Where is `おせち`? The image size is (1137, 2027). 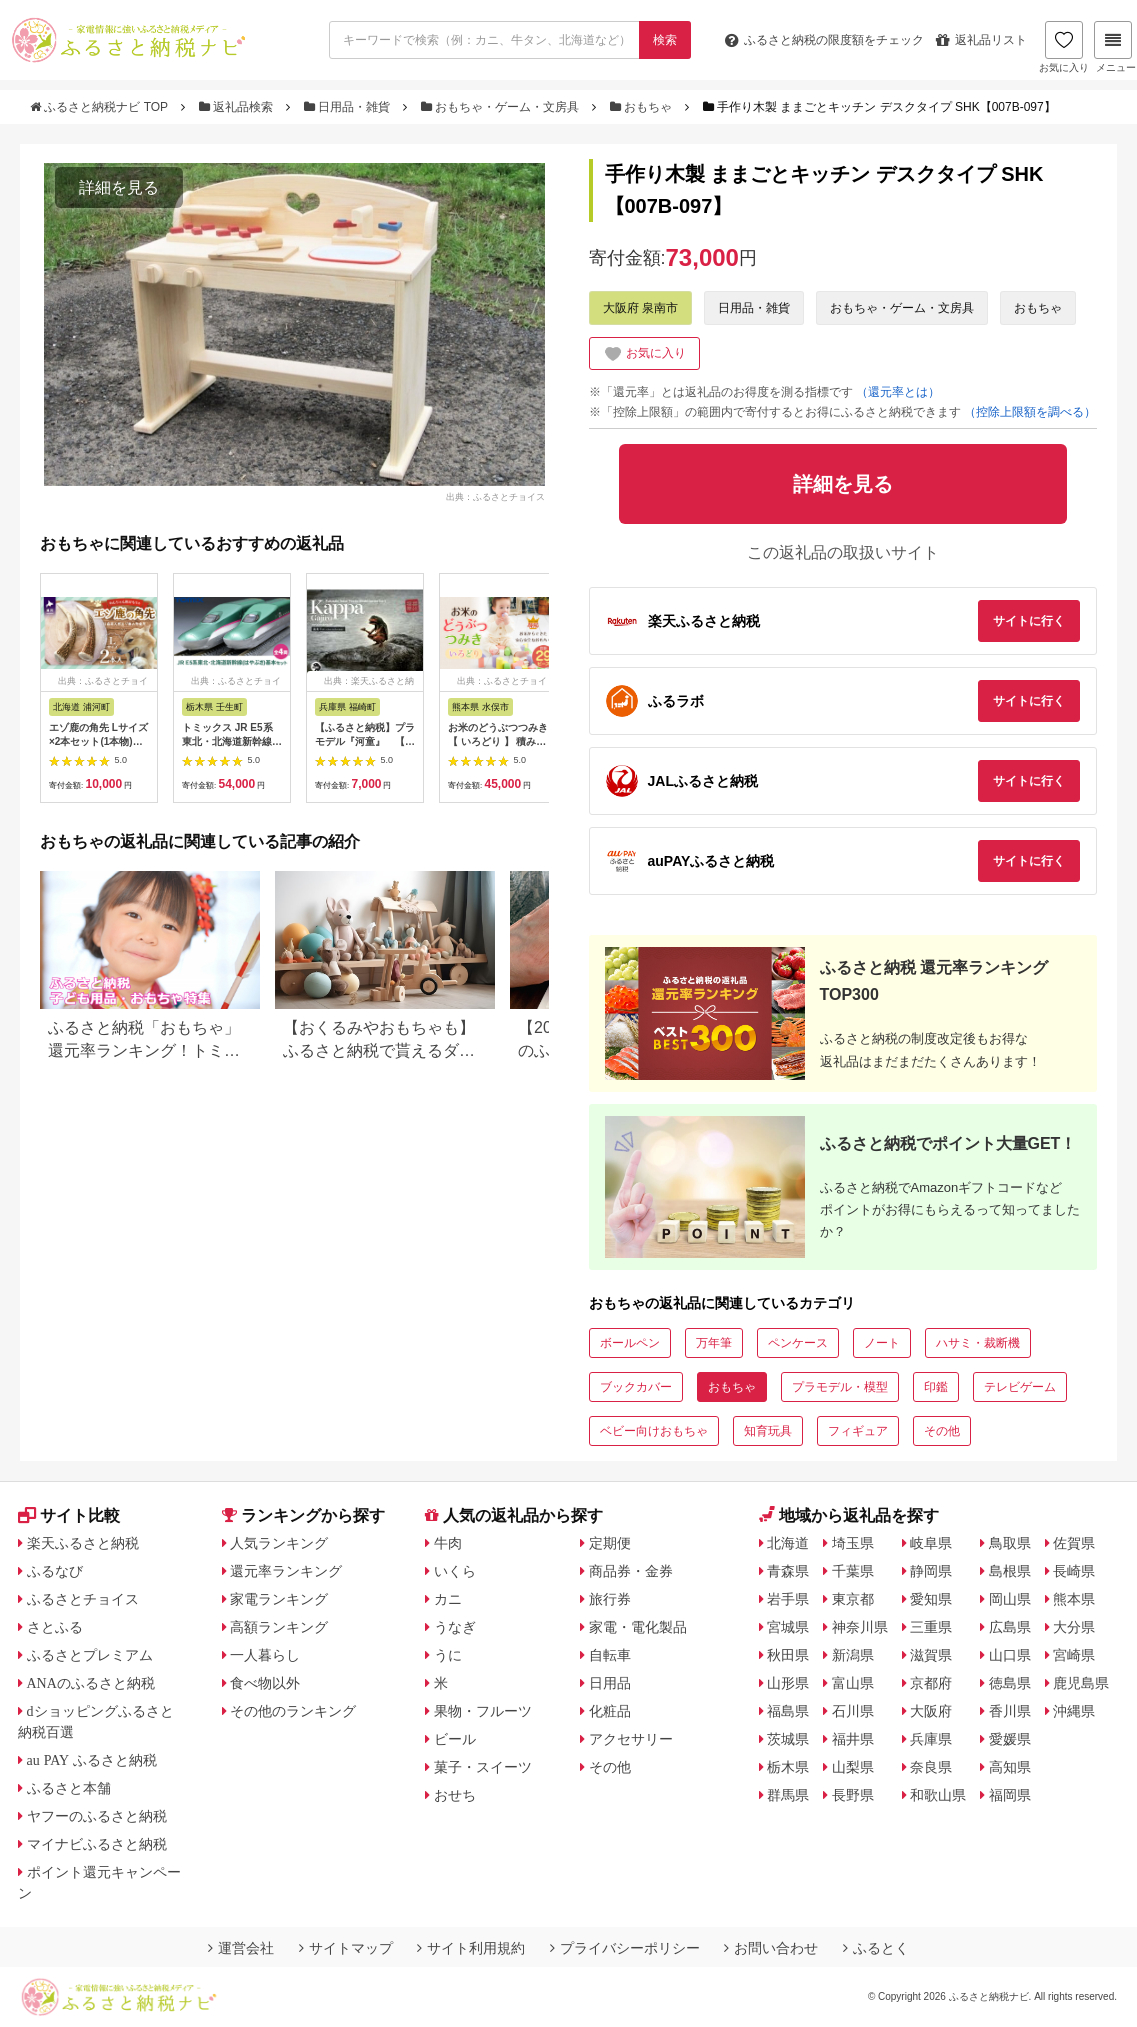
おせち is located at coordinates (455, 1795).